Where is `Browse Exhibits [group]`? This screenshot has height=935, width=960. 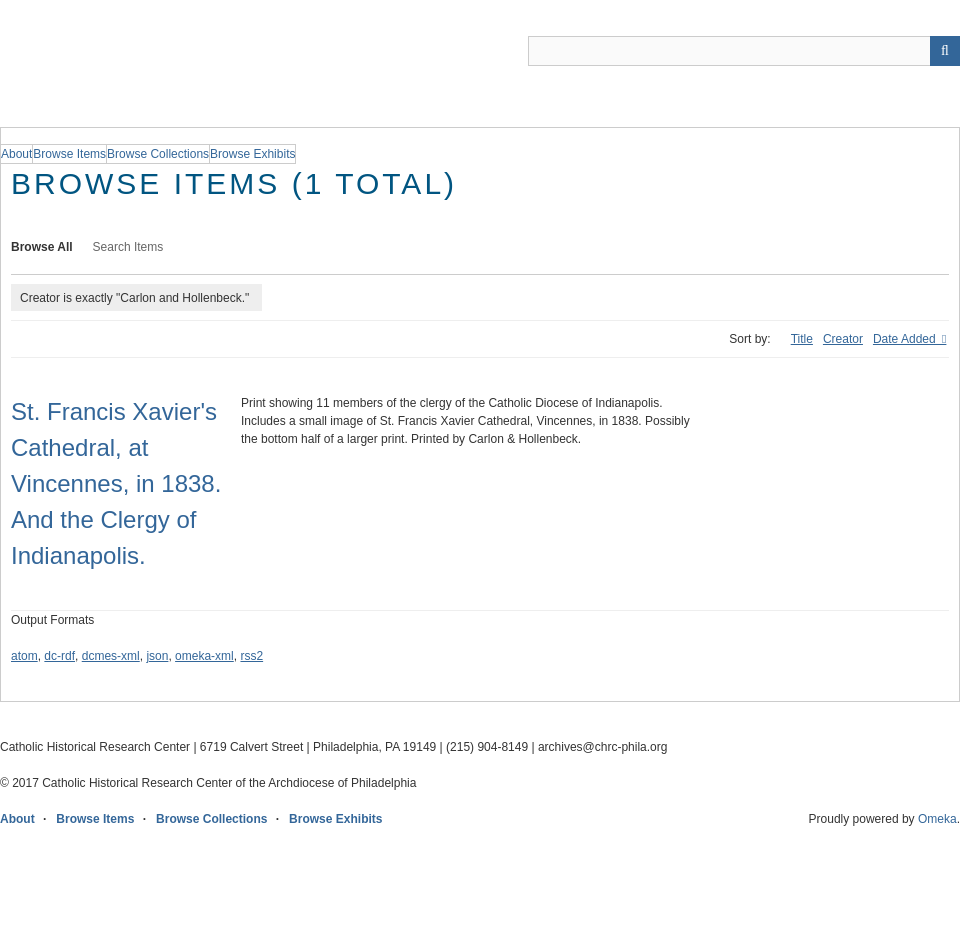 Browse Exhibits [group] is located at coordinates (252, 154).